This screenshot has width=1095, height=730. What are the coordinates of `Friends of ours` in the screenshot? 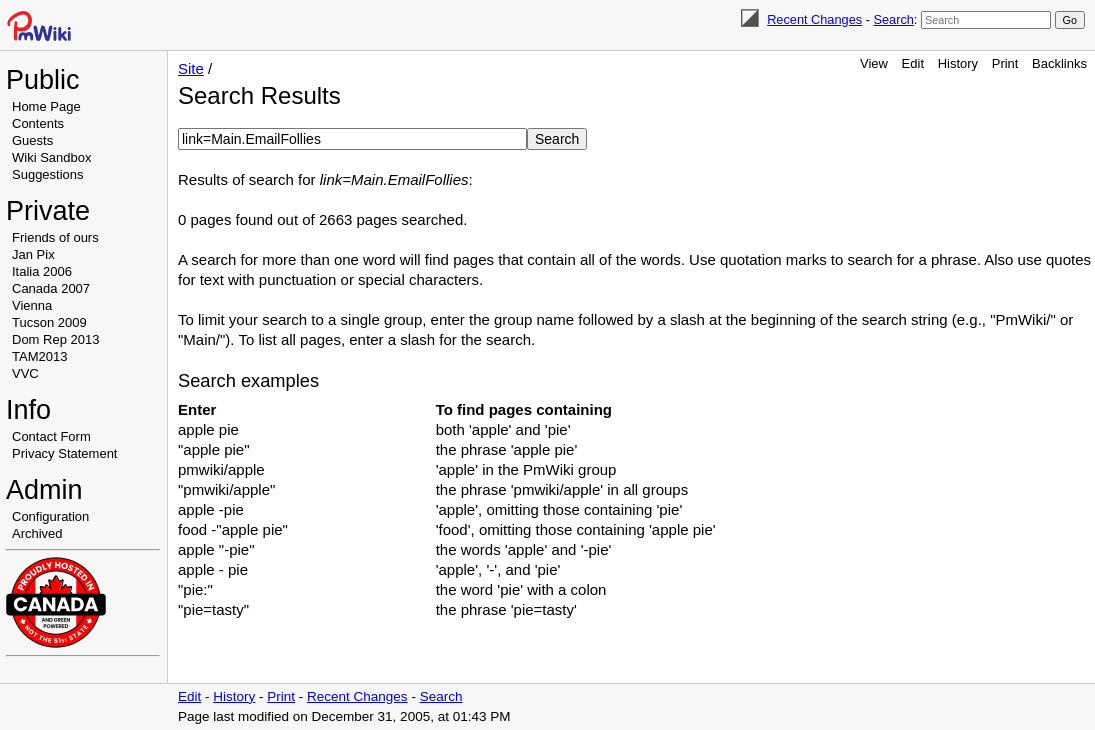 It's located at (55, 237).